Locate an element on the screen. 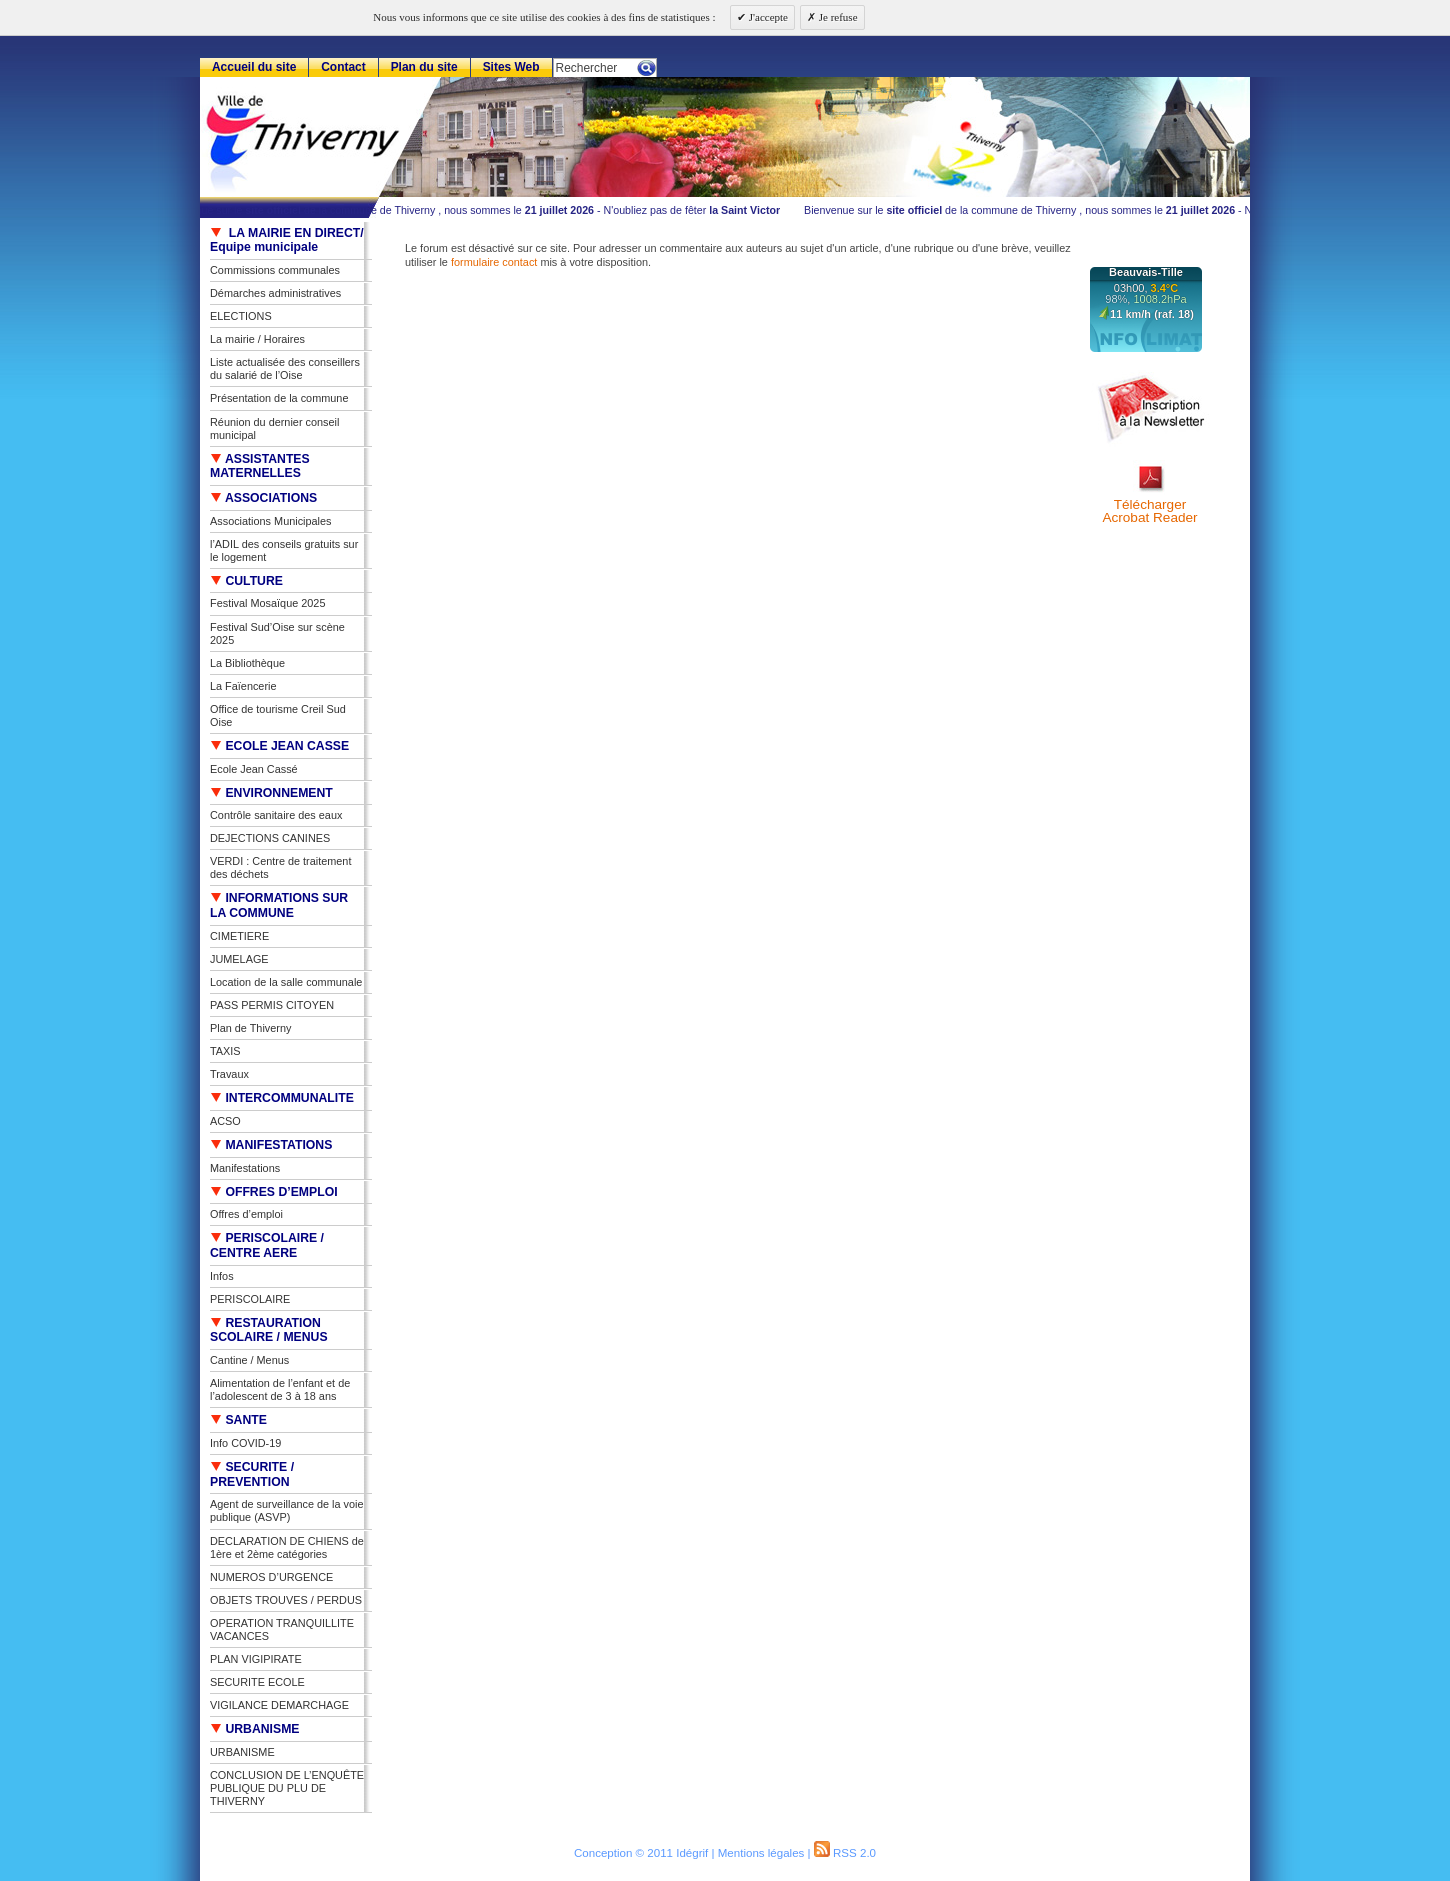  CIMETIERE is located at coordinates (239, 936).